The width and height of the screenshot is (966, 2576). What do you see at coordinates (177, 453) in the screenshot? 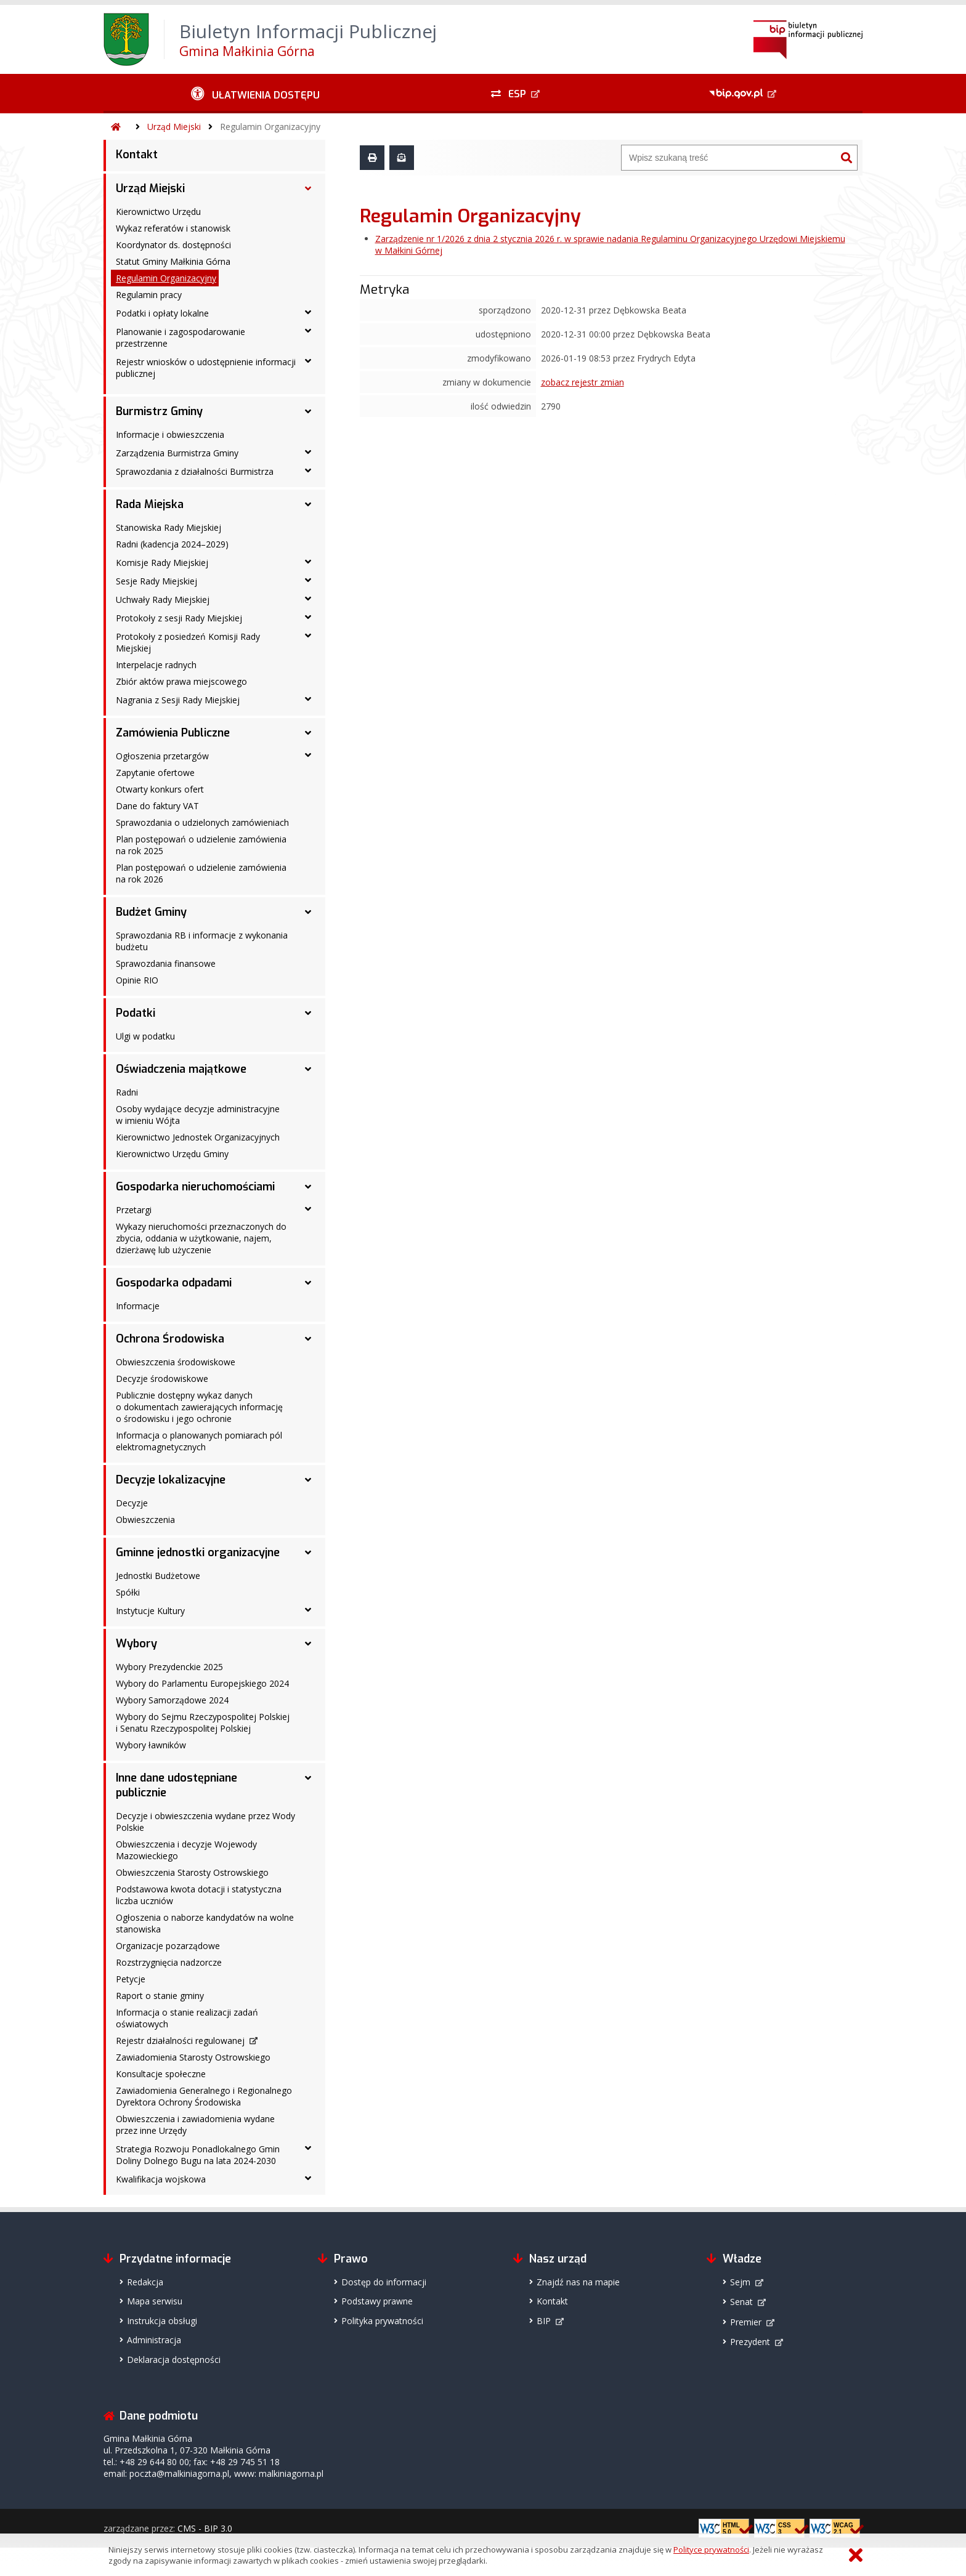
I see `Zarządzenia Burmistrza Gminy` at bounding box center [177, 453].